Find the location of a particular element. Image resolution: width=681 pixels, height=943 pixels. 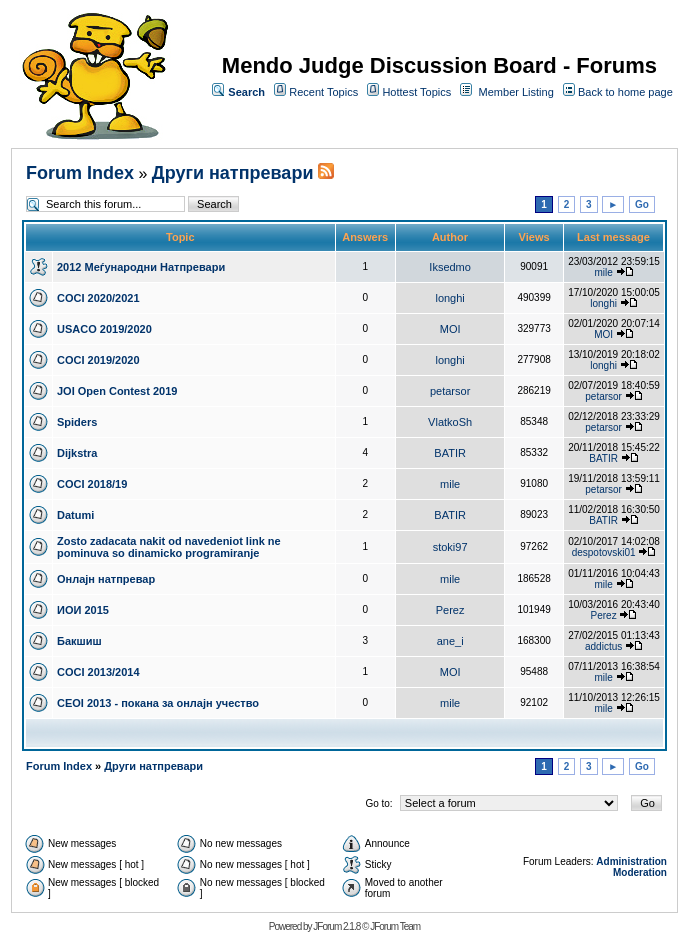

Administration is located at coordinates (631, 861).